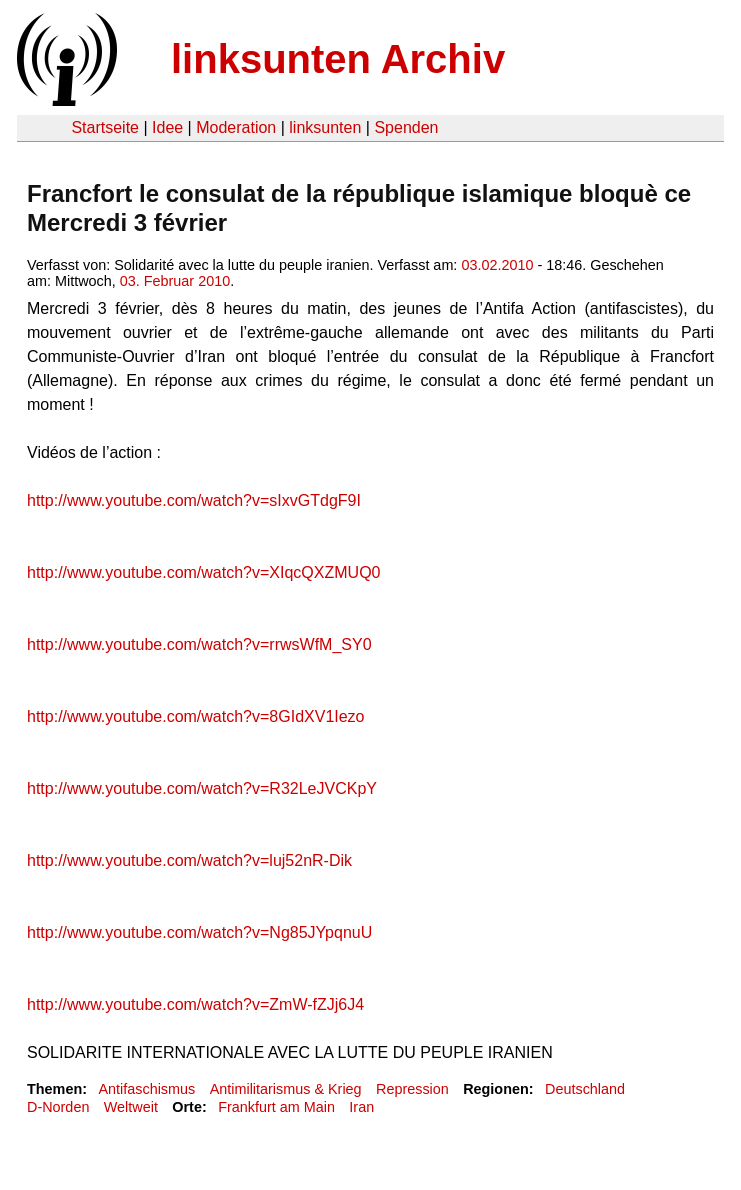 The height and width of the screenshot is (1190, 741). What do you see at coordinates (131, 1107) in the screenshot?
I see `Weltweit` at bounding box center [131, 1107].